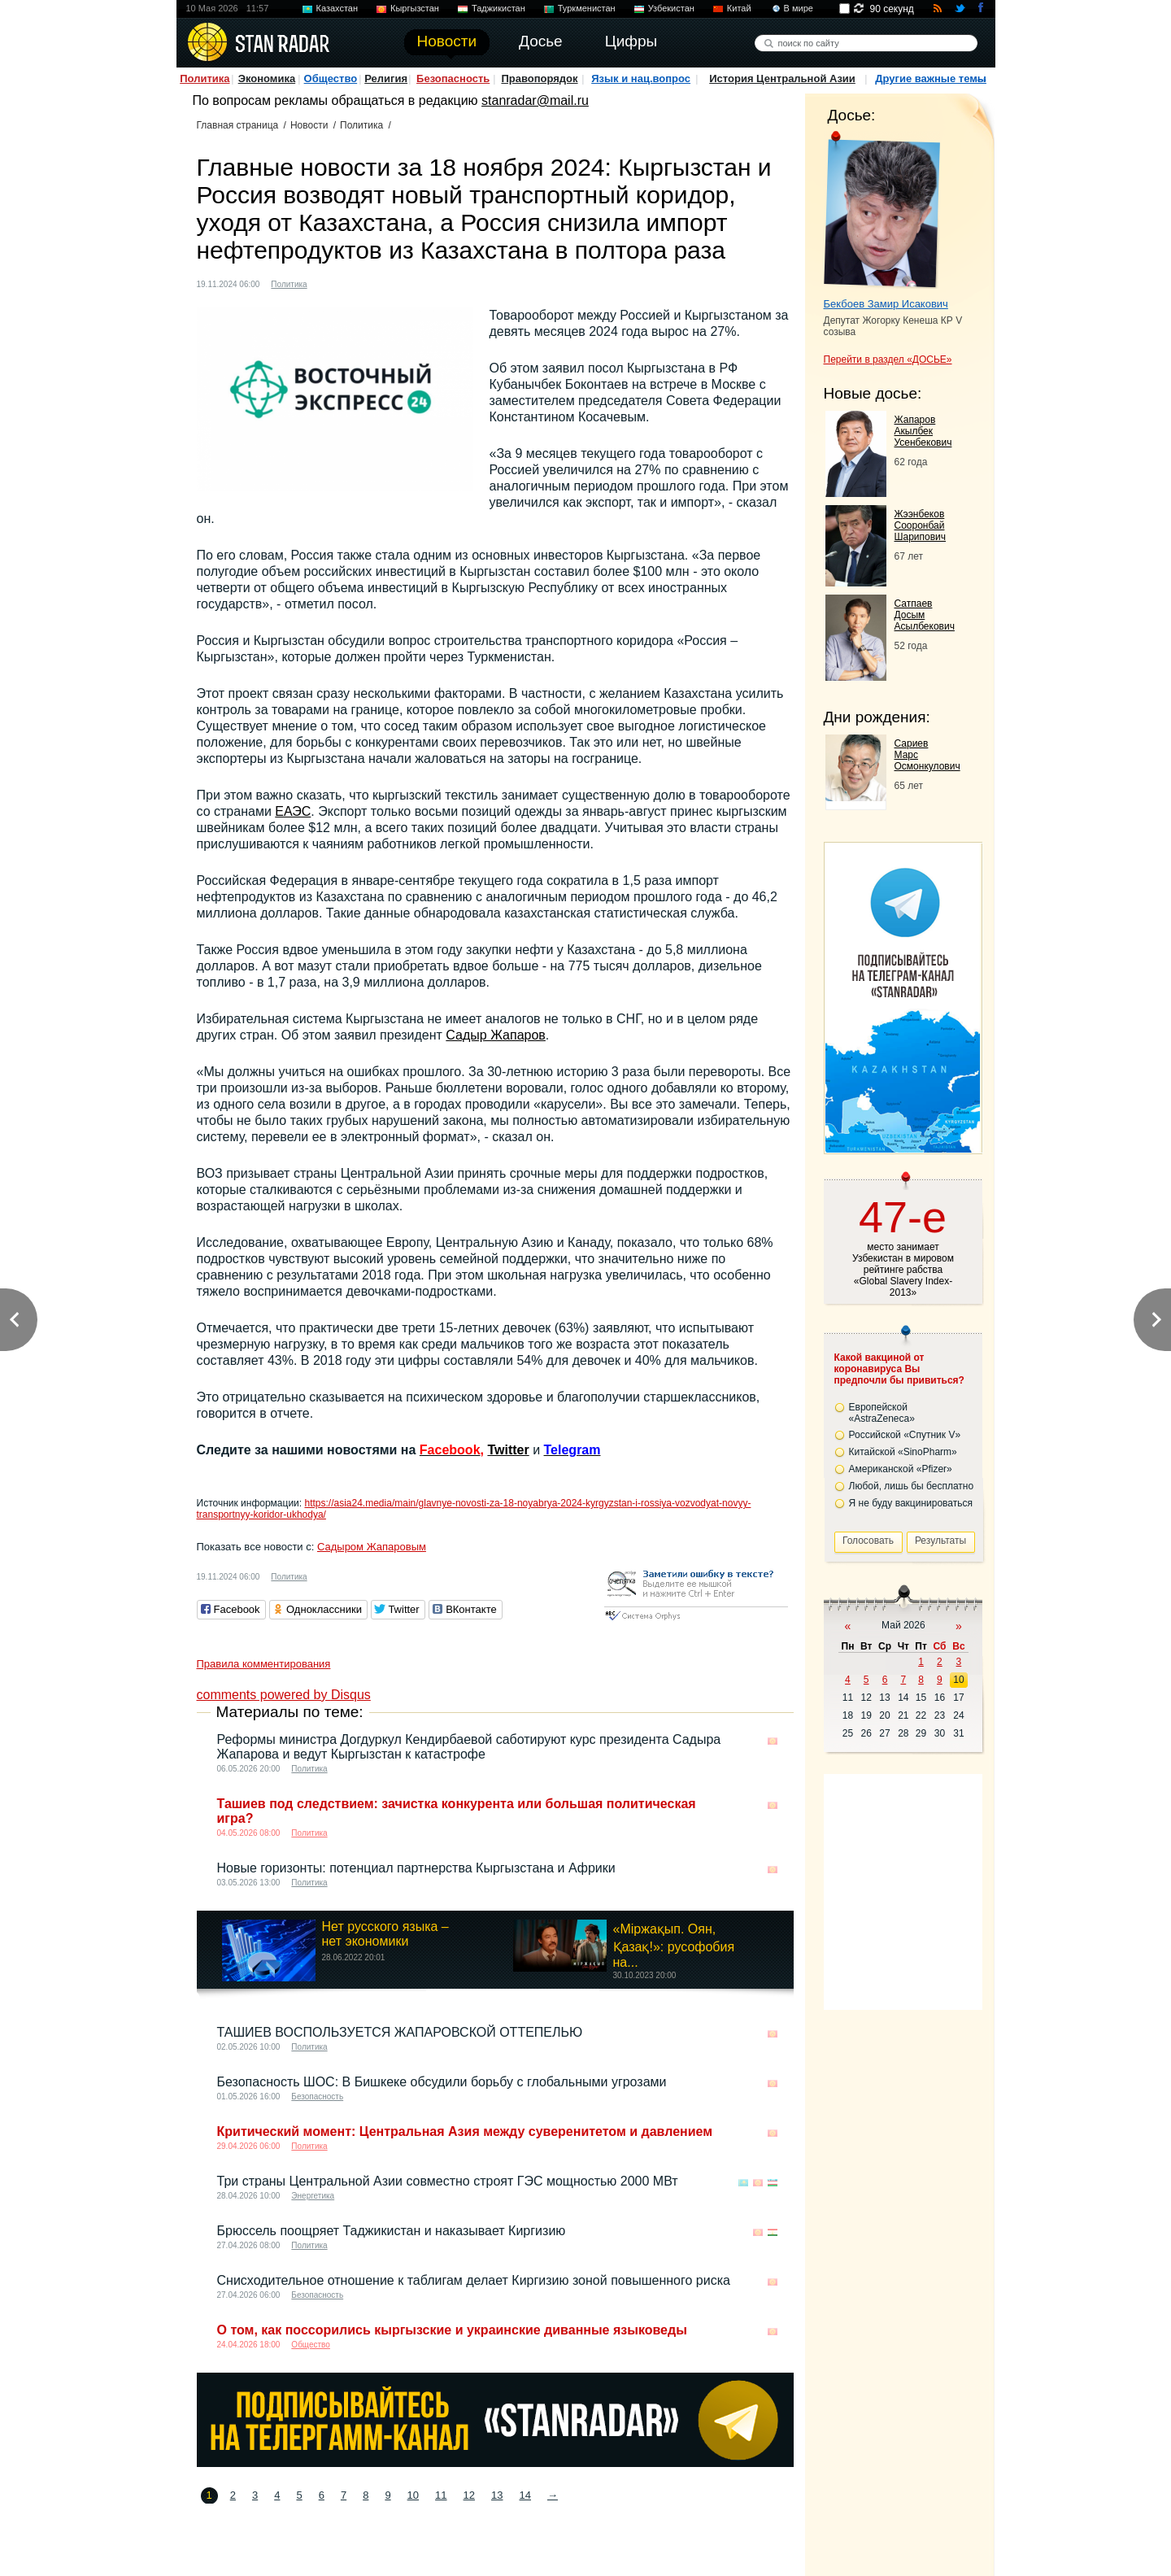  I want to click on Я не буду вакцинироваться, so click(911, 1503).